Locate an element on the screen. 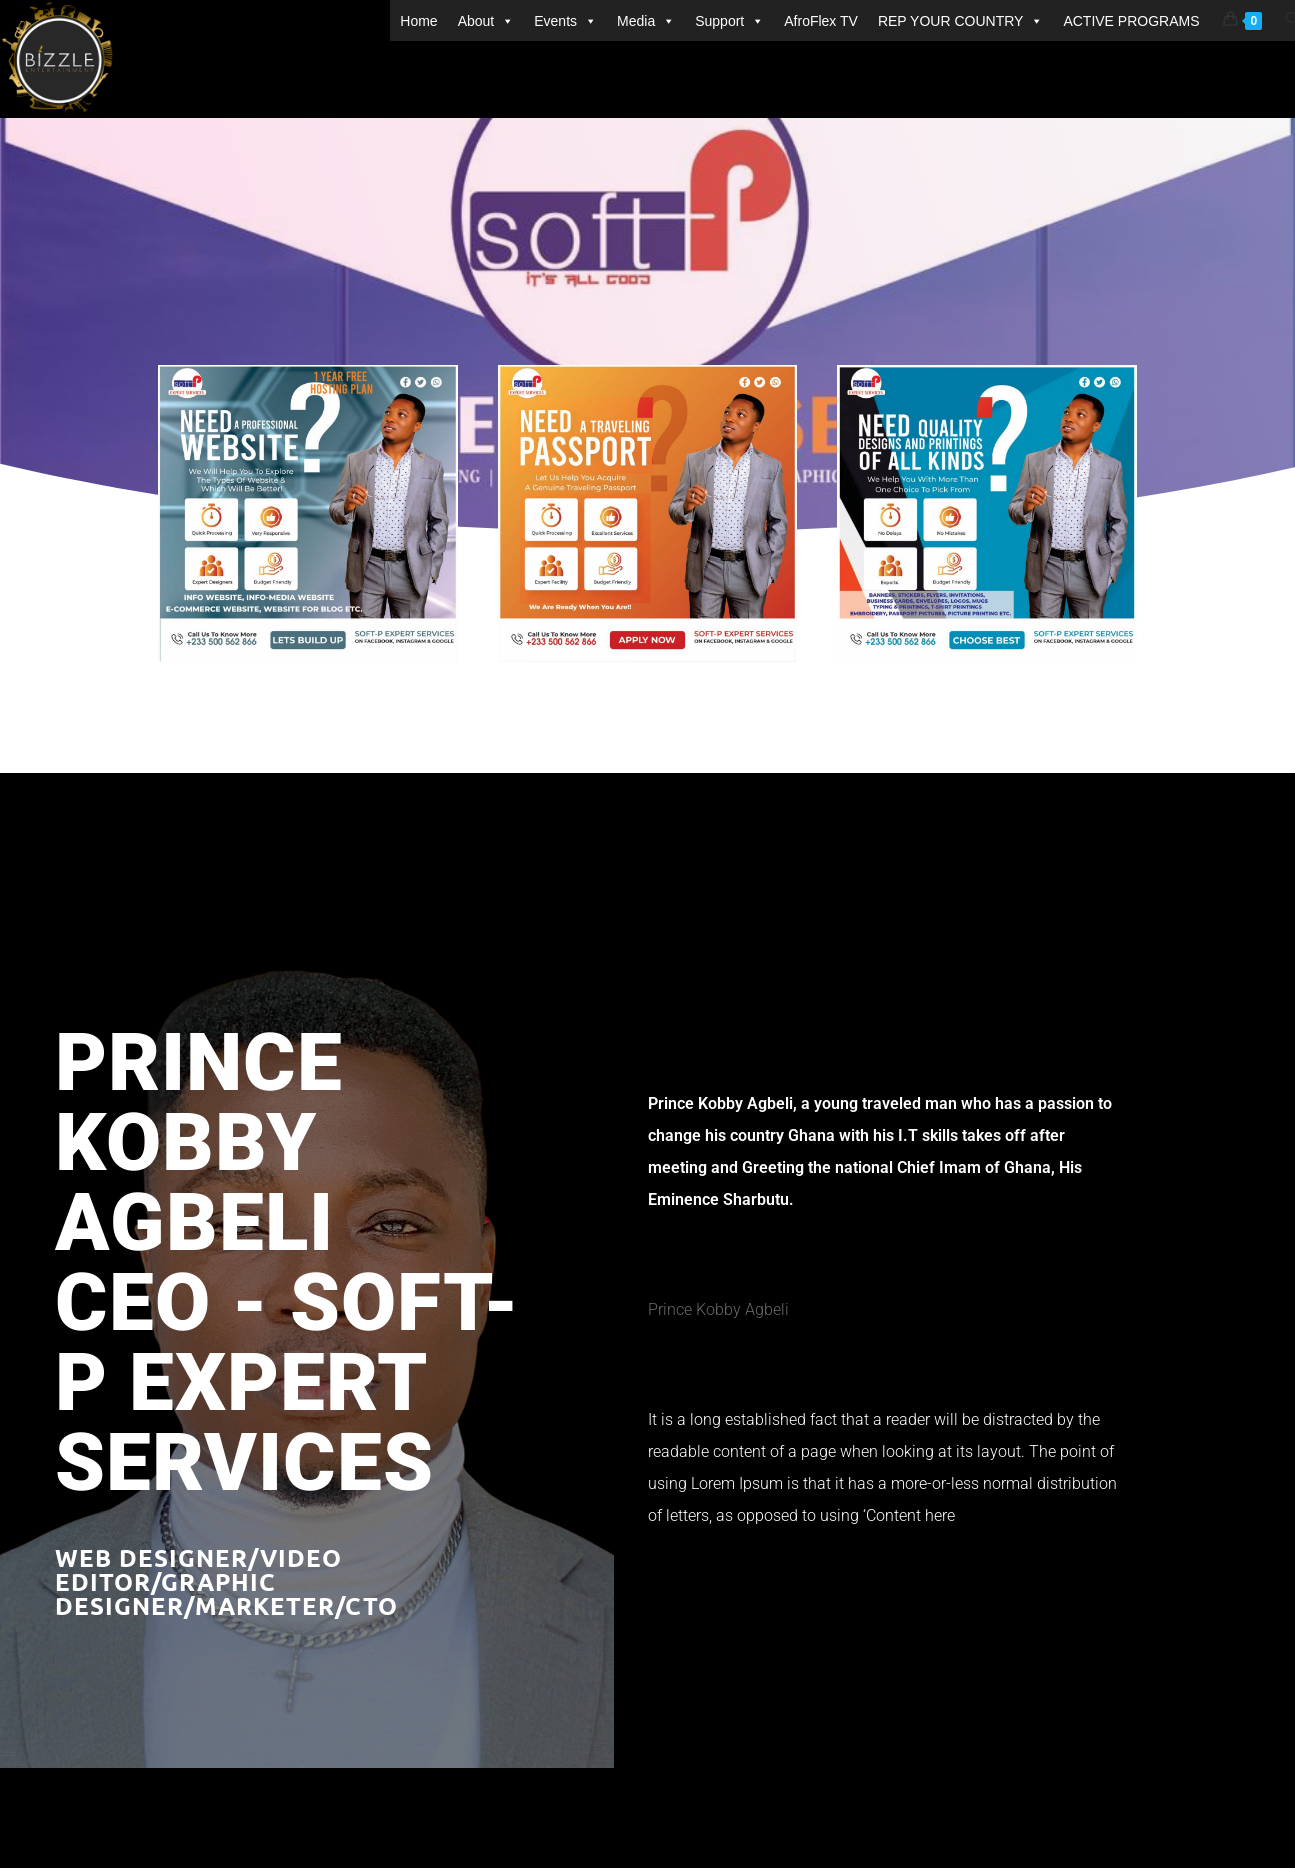 Image resolution: width=1295 pixels, height=1868 pixels. Support is located at coordinates (729, 21).